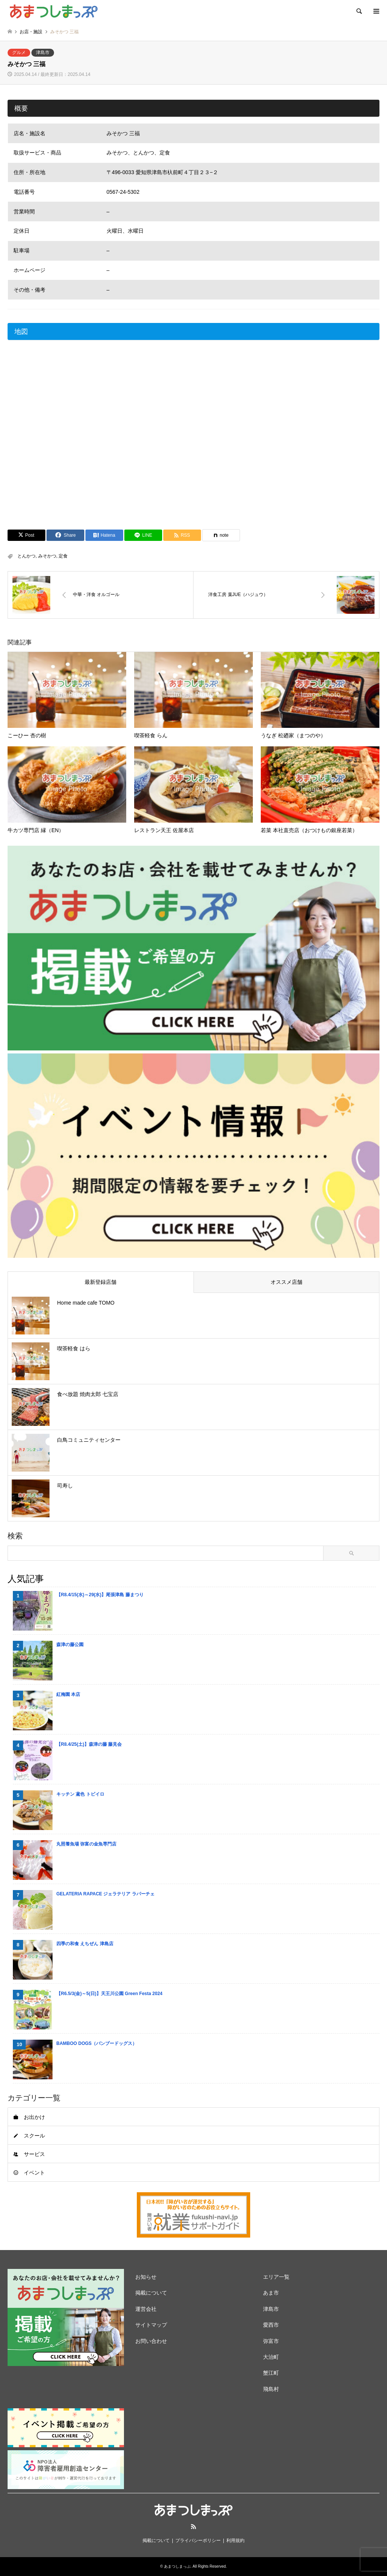 This screenshot has height=2576, width=387. What do you see at coordinates (86, 1844) in the screenshot?
I see `丸照養魚場 弥富の金魚専門店` at bounding box center [86, 1844].